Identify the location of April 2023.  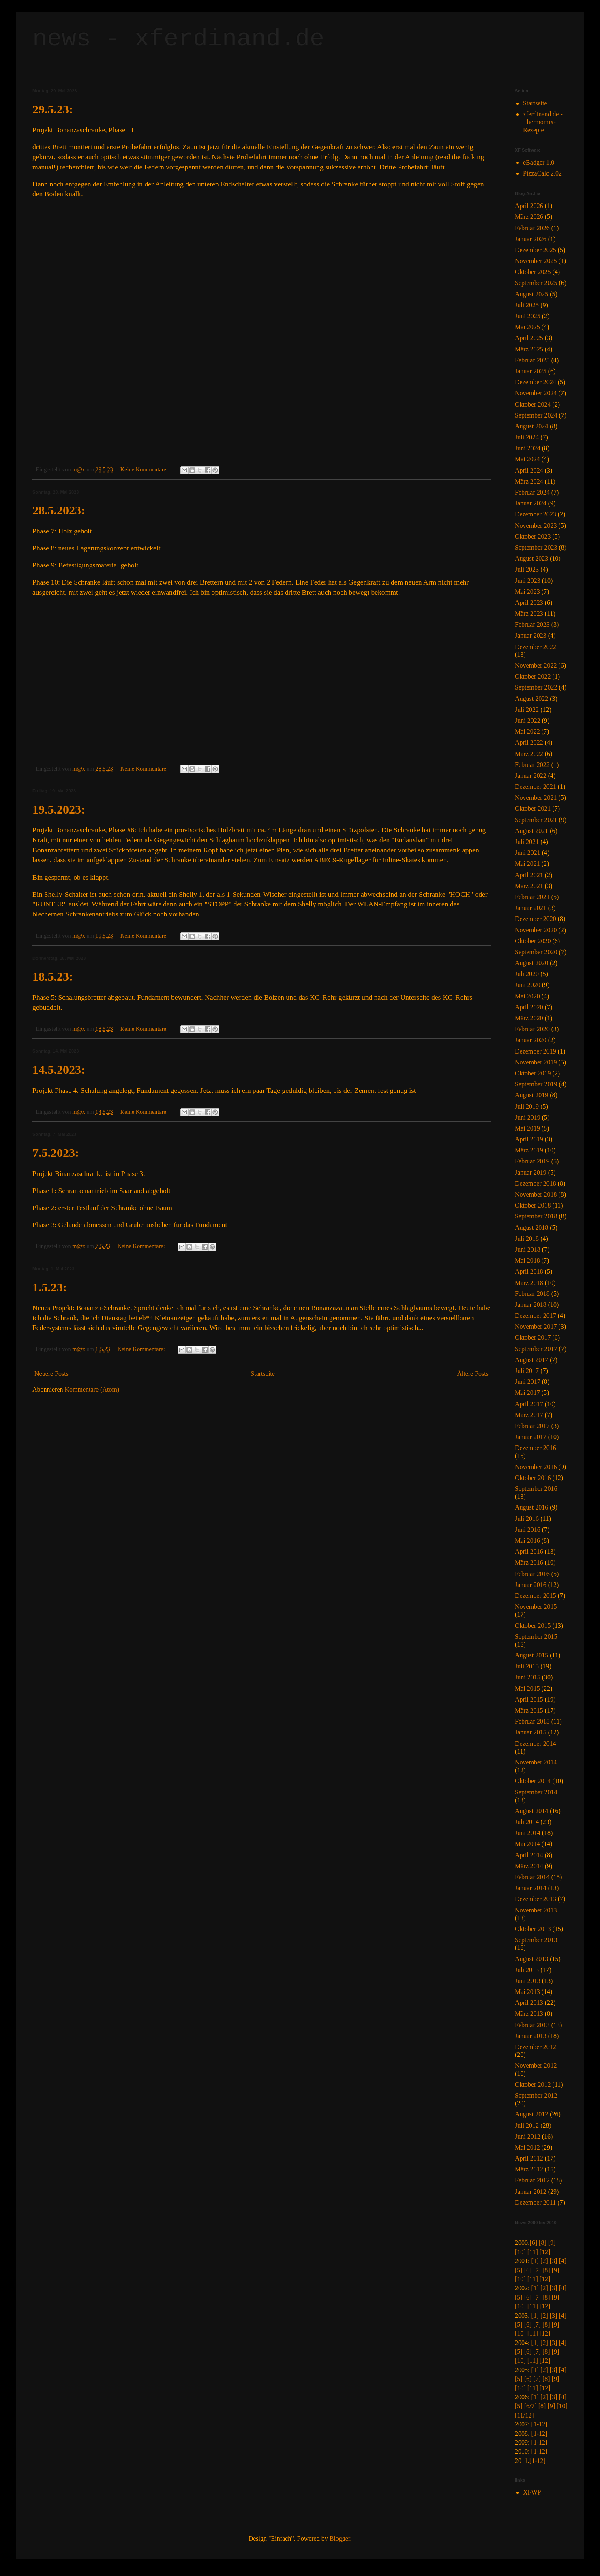
(529, 602).